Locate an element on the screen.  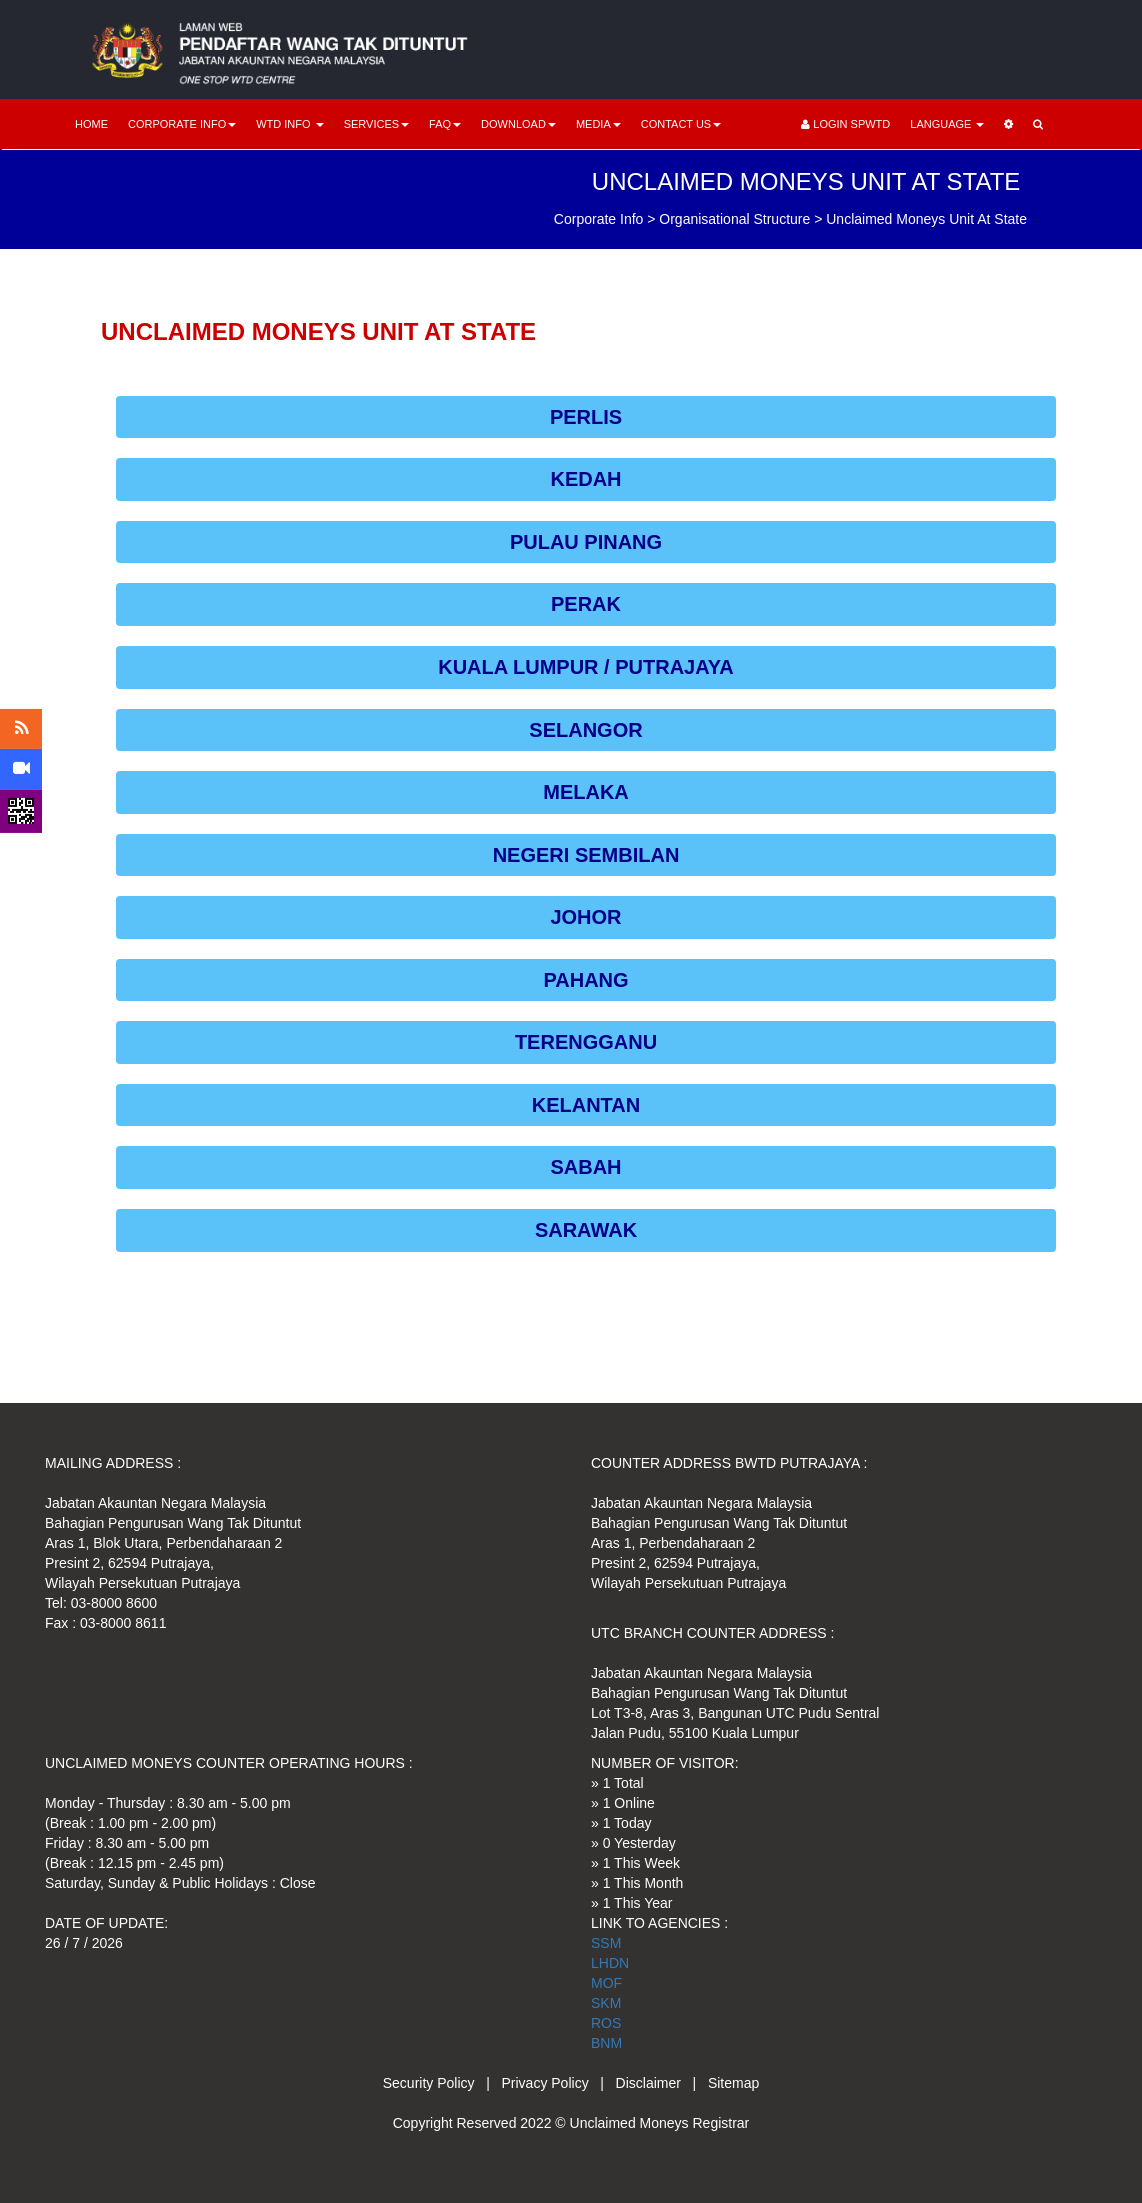
SKM is located at coordinates (606, 2003).